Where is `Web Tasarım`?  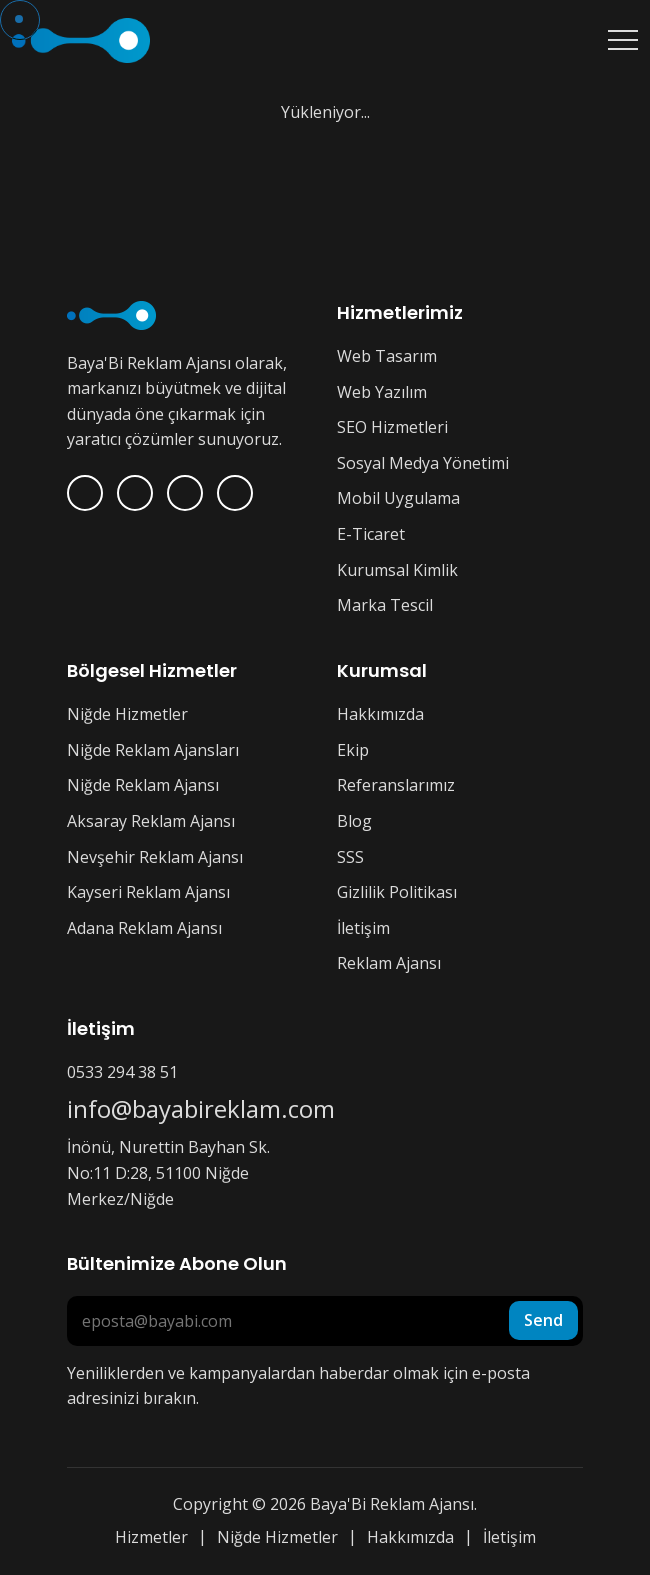 Web Tasarım is located at coordinates (387, 356).